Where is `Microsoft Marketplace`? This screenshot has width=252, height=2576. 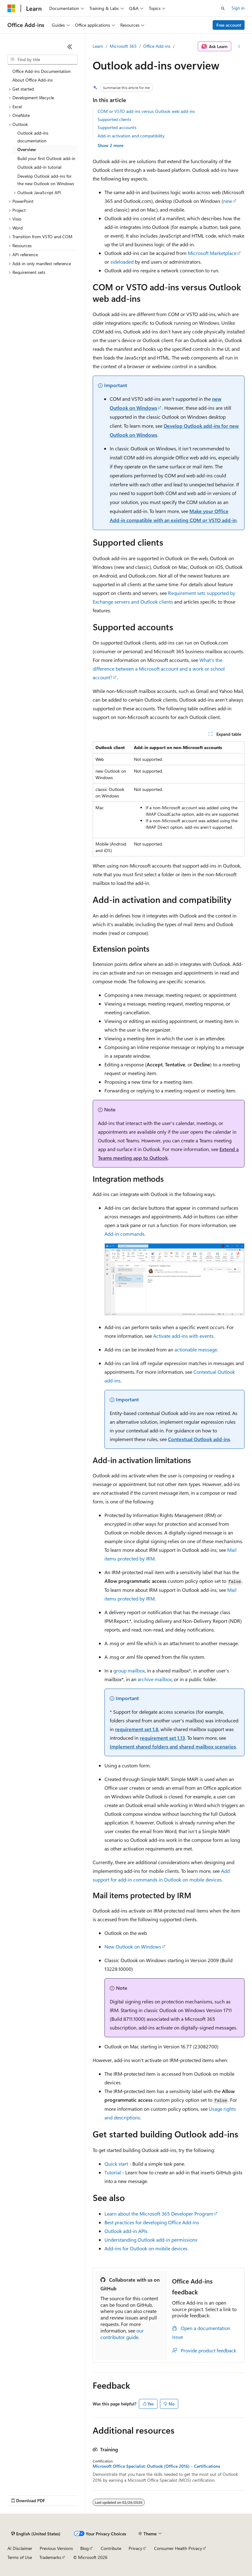 Microsoft Marketplace is located at coordinates (212, 253).